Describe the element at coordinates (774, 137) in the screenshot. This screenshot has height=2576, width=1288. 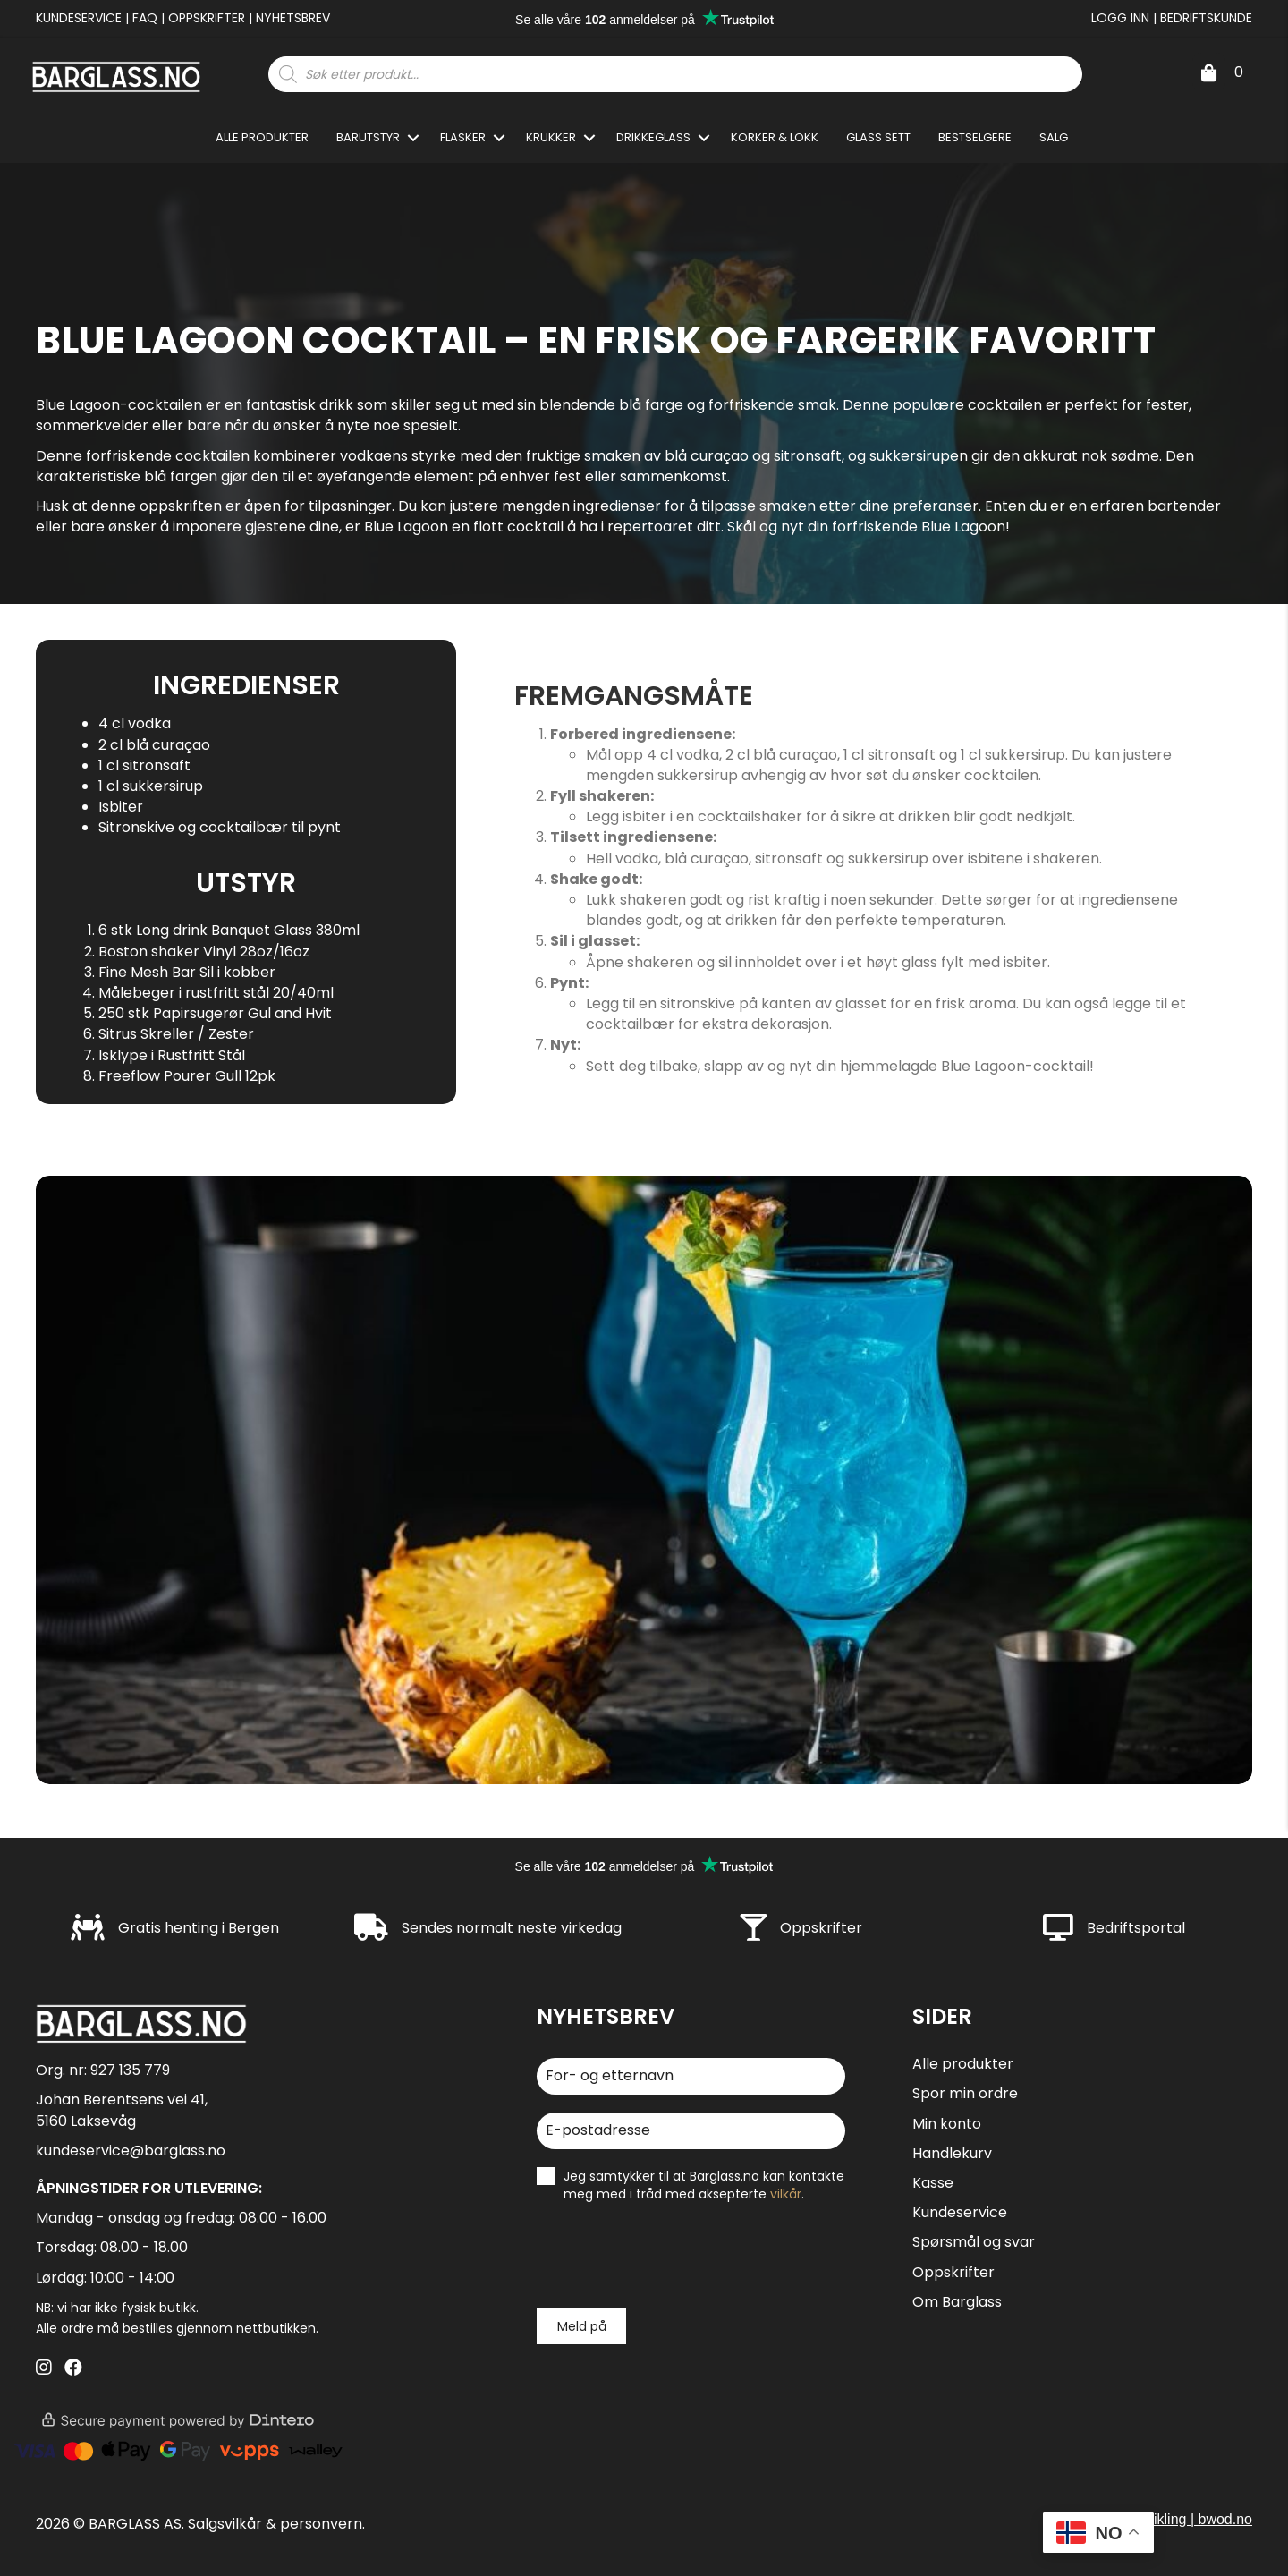
I see `Korker & Lokk [menuitem]` at that location.